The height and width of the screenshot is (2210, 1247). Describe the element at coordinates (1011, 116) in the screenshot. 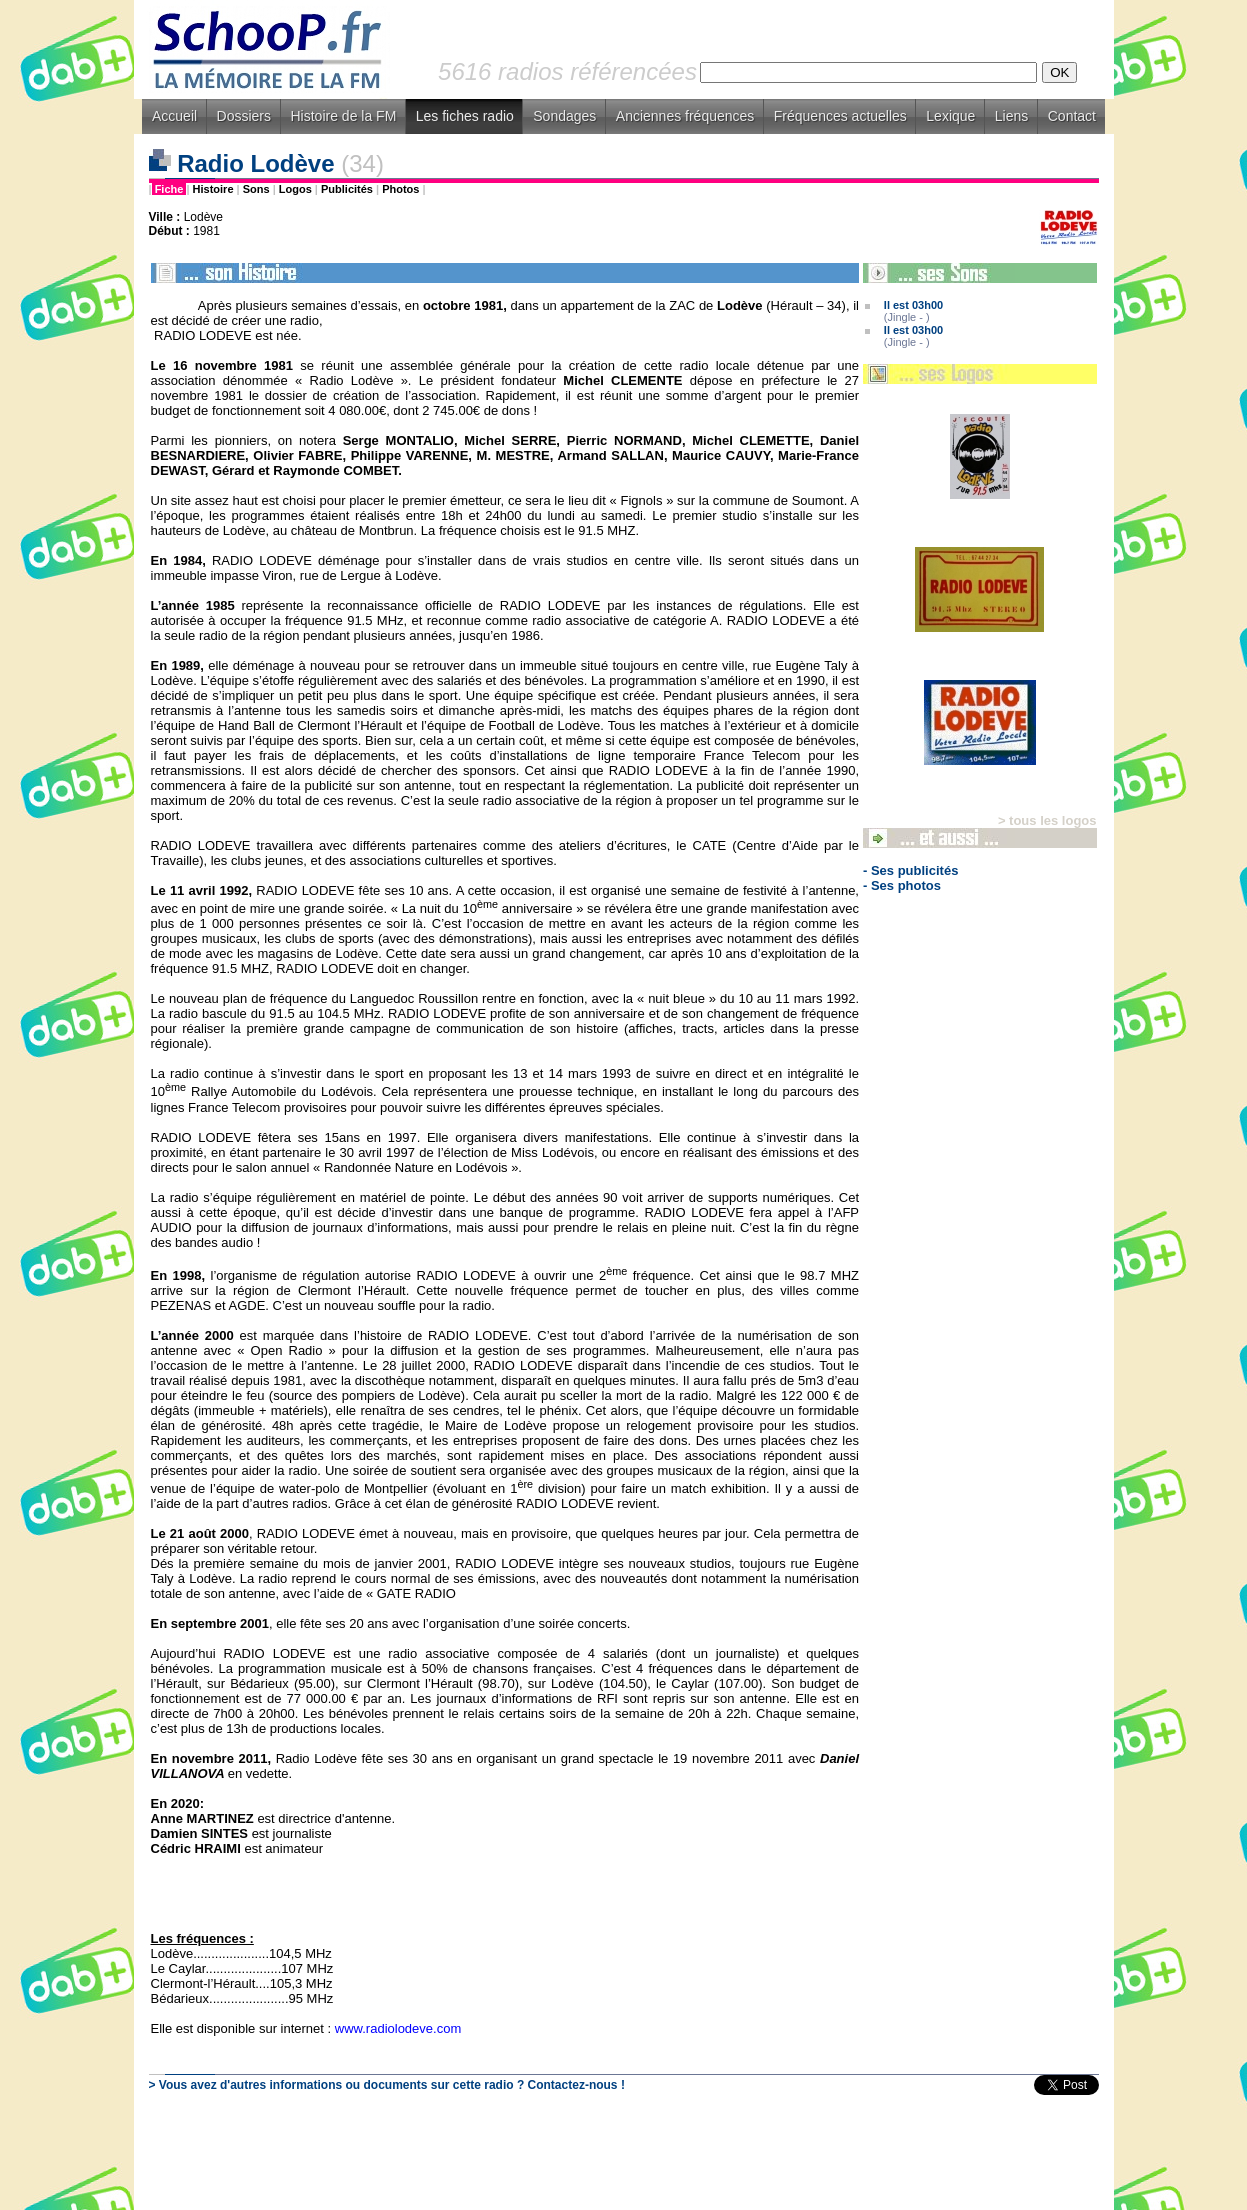

I see `Liens` at that location.